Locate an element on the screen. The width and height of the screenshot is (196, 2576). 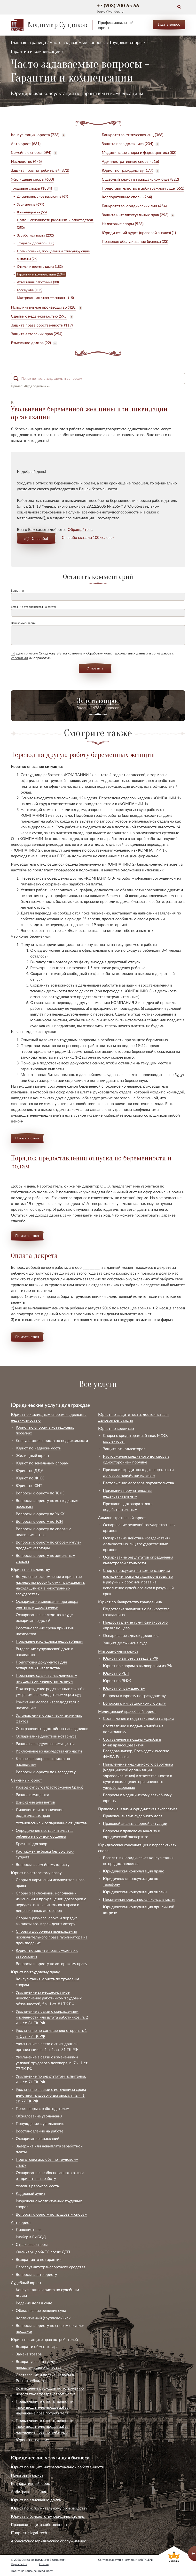
Семейные споры (594) is located at coordinates (31, 152).